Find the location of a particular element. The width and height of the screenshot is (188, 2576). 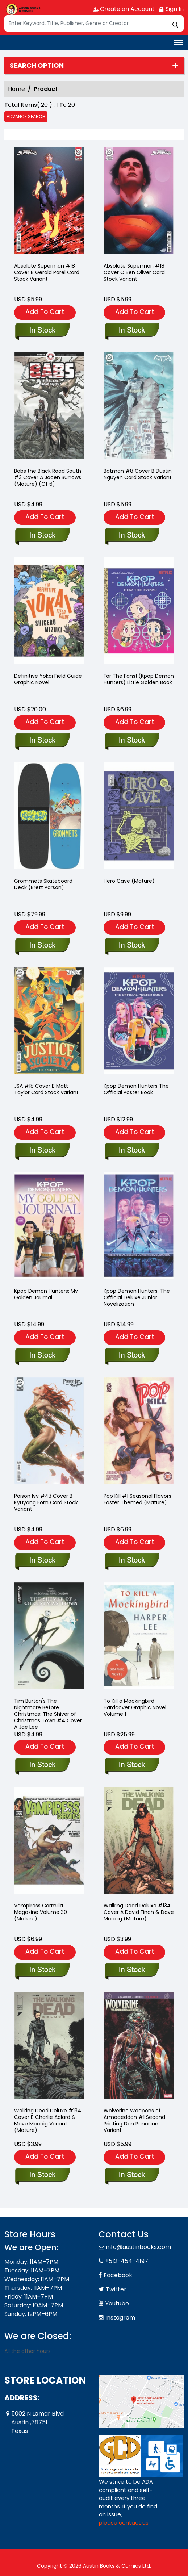

[babs-the-black-road-south-3-cover-a-jacen-burrows-mature-of-6-] is located at coordinates (42, 536).